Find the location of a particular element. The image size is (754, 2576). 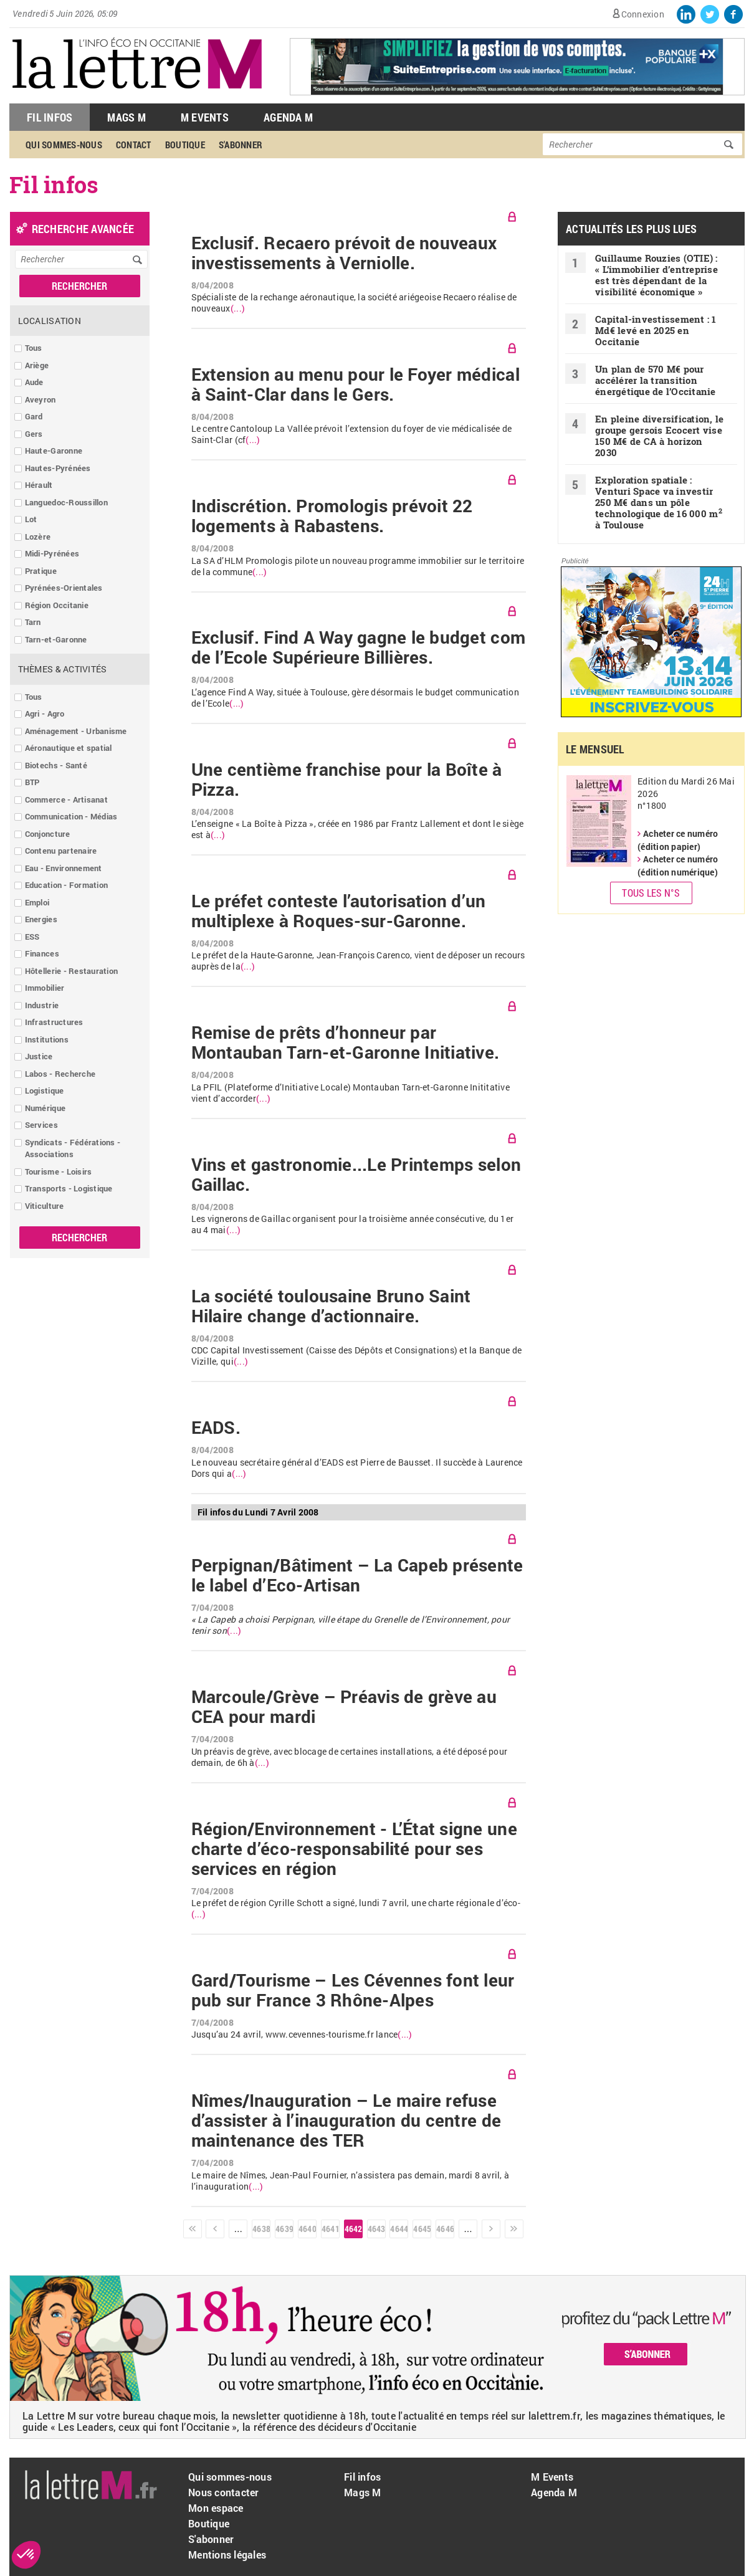

Ariège is located at coordinates (37, 365).